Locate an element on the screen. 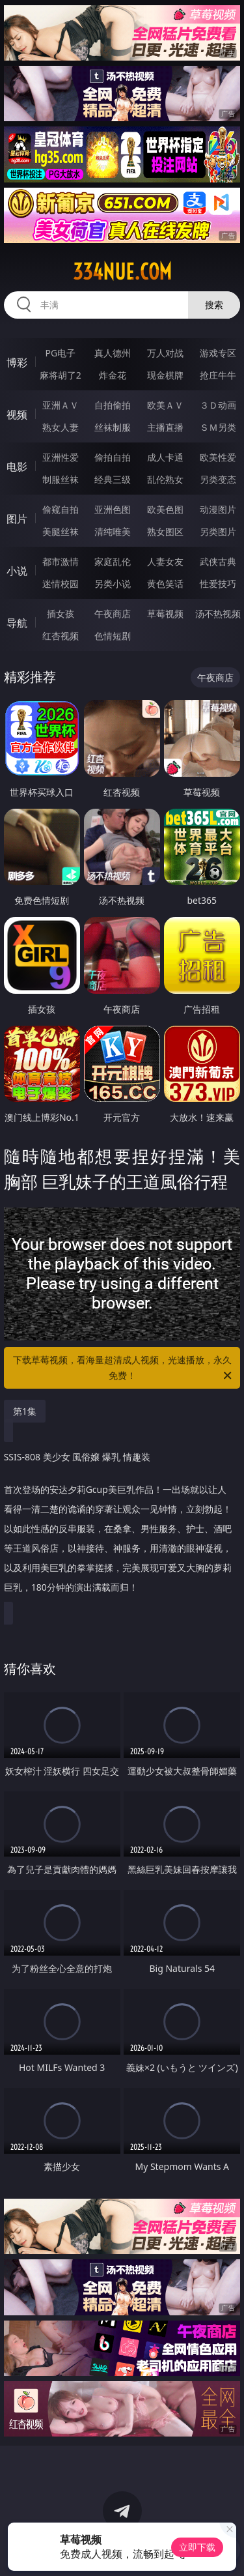  丝袜制服 is located at coordinates (112, 427).